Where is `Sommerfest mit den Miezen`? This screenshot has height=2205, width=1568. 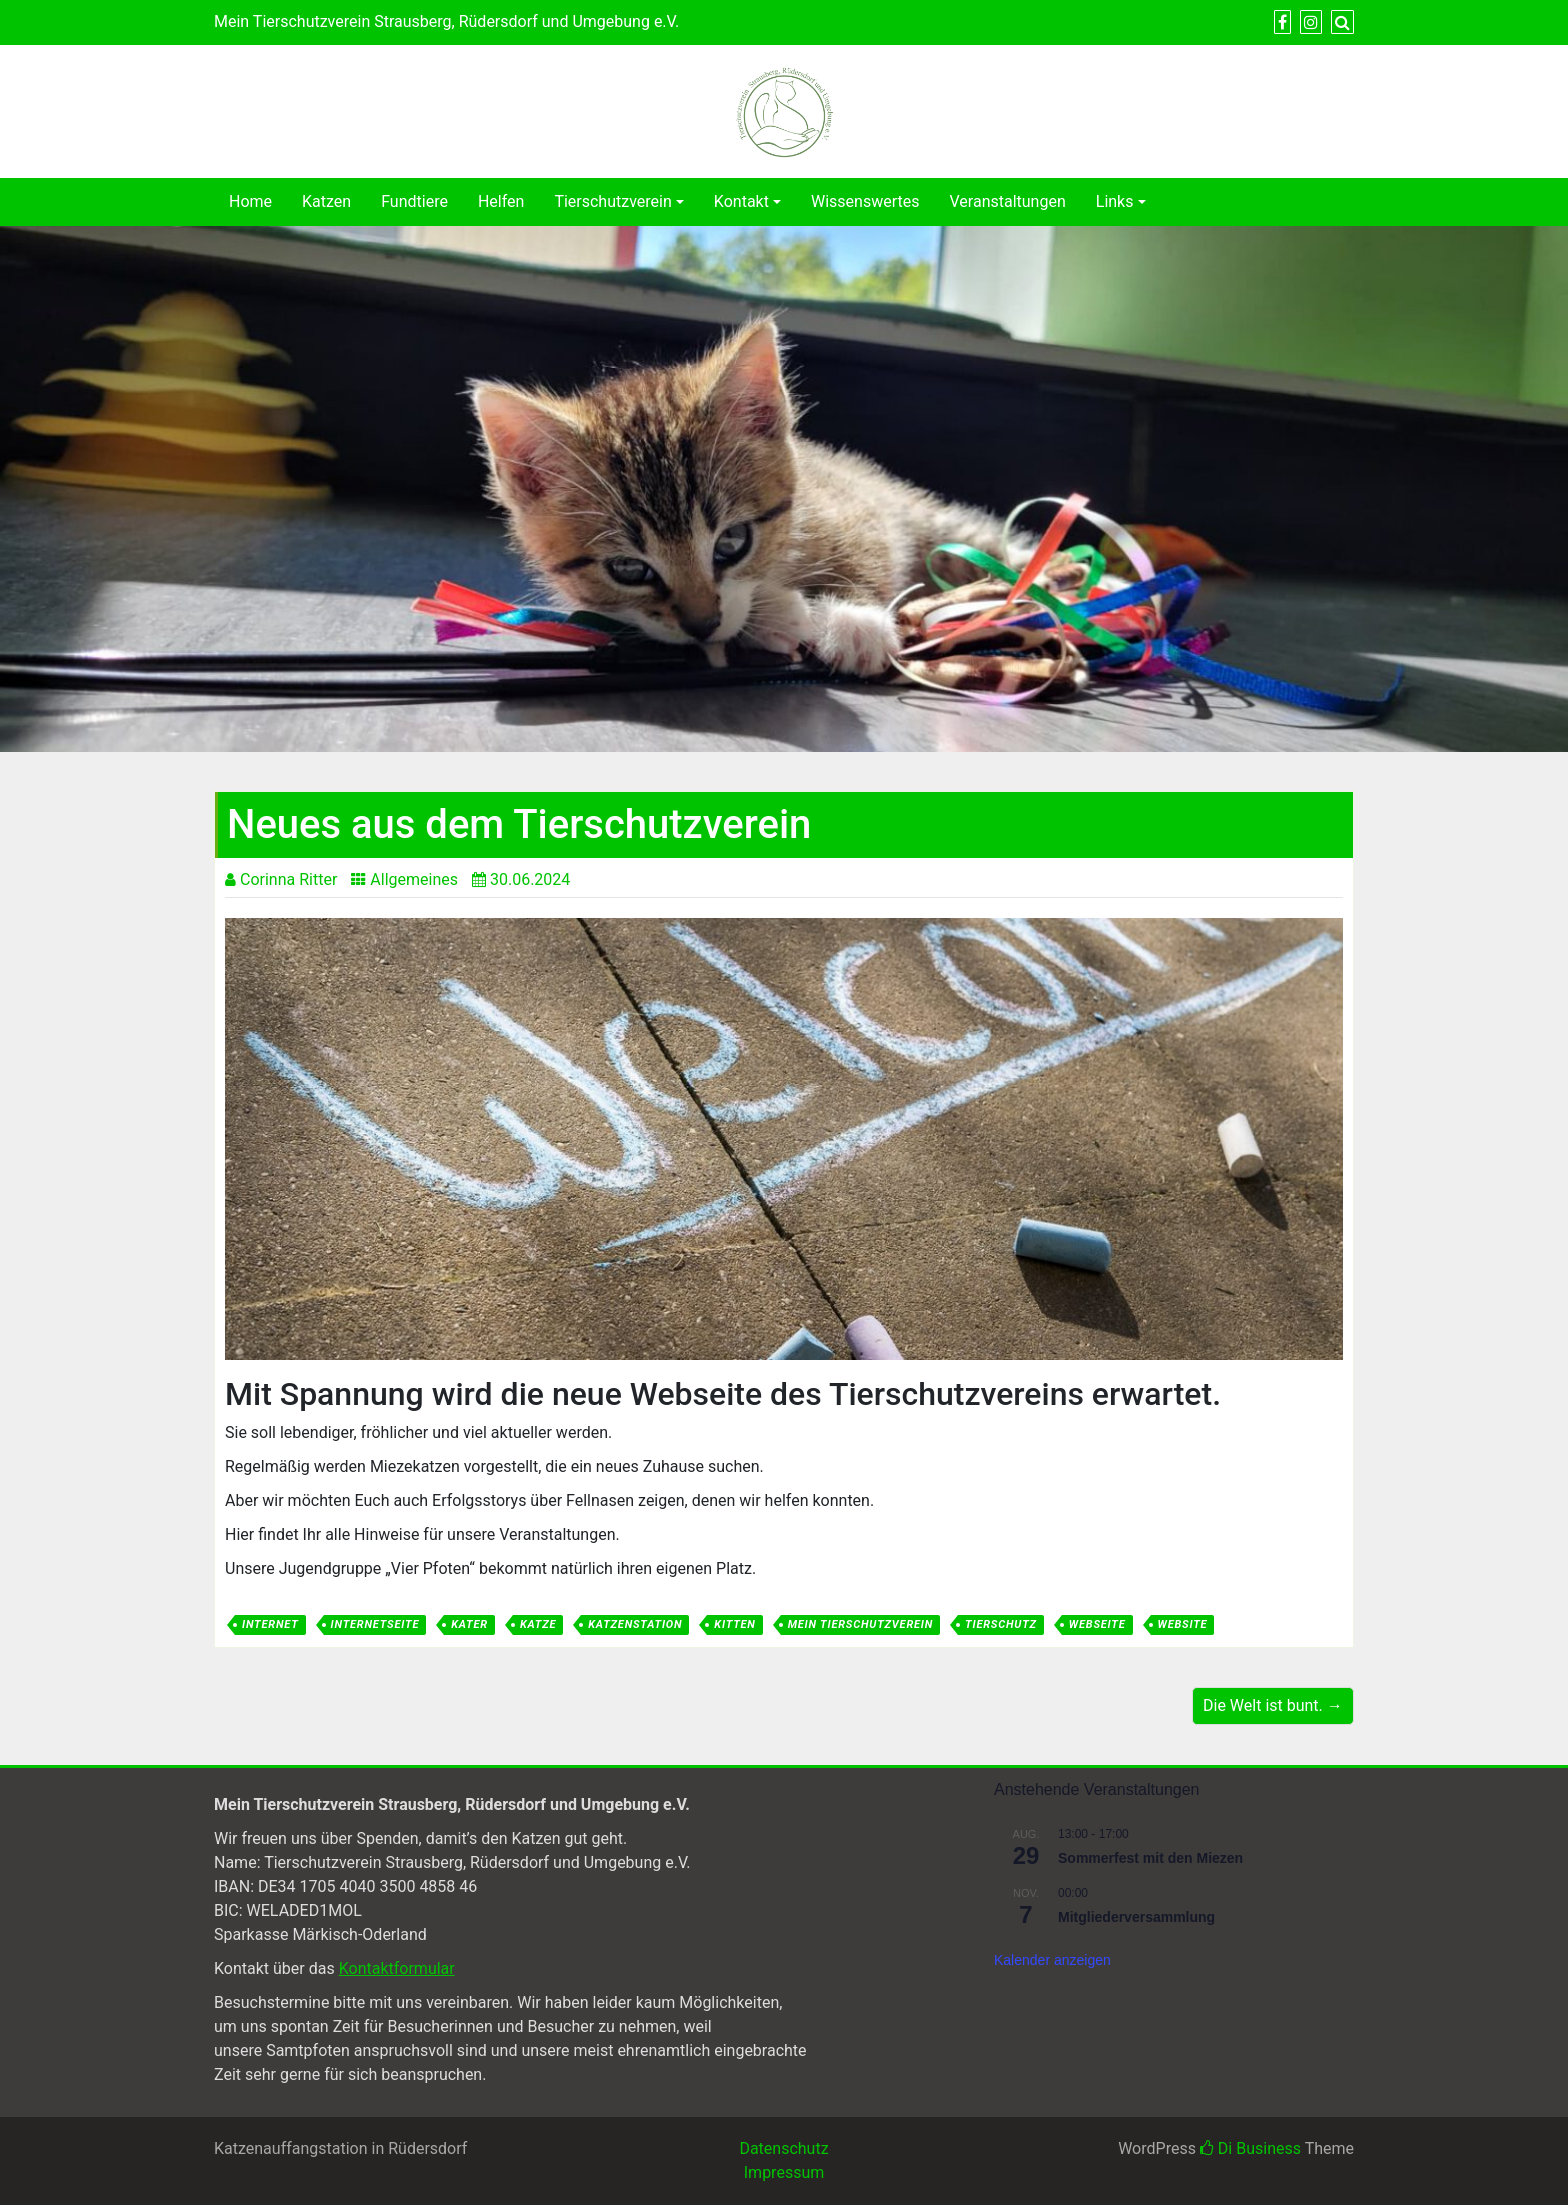
Sommerfest mit den Miezen is located at coordinates (1150, 1858).